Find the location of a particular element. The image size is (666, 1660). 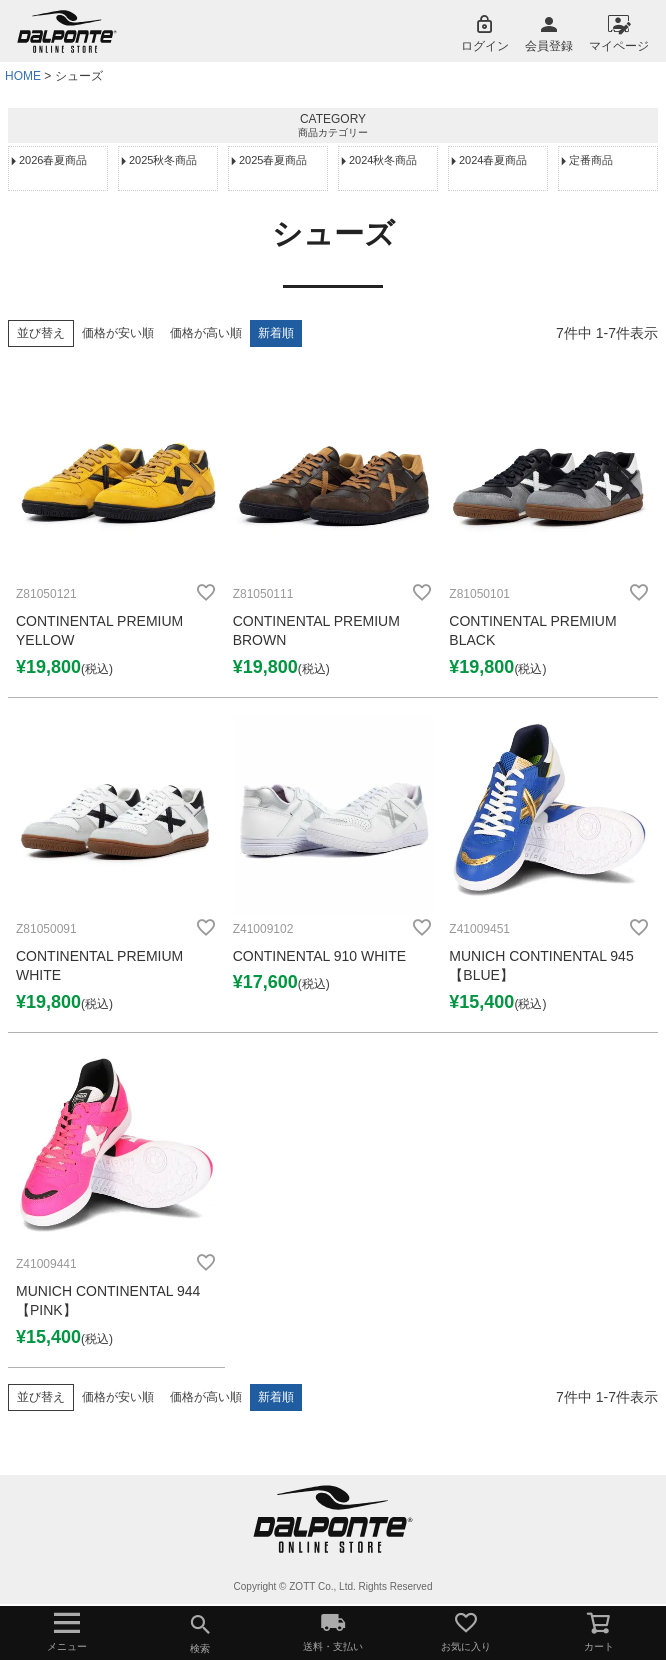

ログイン is located at coordinates (485, 46).